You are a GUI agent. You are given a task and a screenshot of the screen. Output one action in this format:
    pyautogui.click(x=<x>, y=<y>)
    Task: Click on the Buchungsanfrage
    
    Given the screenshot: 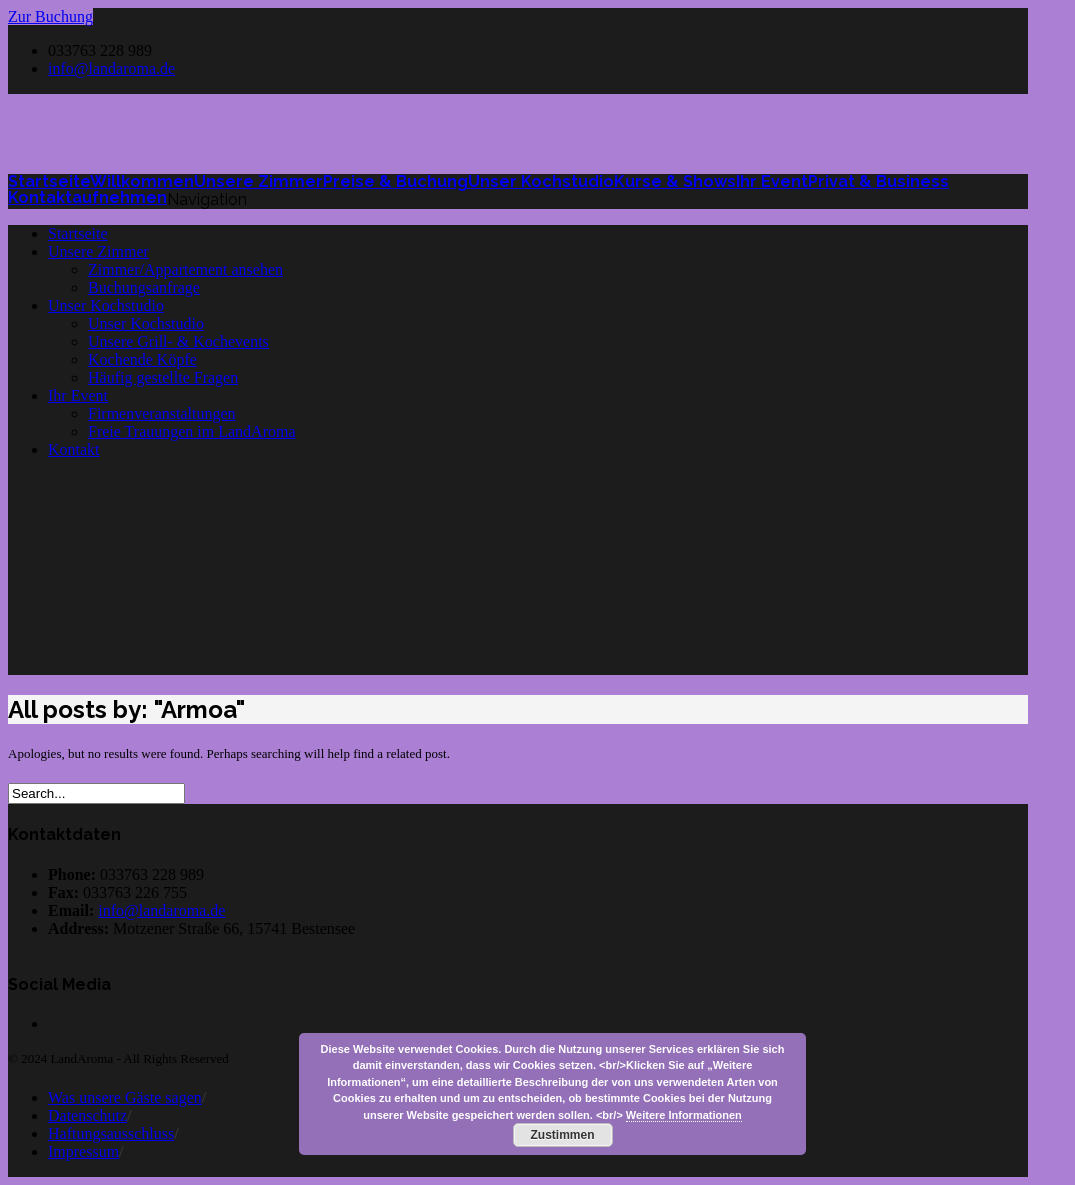 What is the action you would take?
    pyautogui.click(x=144, y=287)
    